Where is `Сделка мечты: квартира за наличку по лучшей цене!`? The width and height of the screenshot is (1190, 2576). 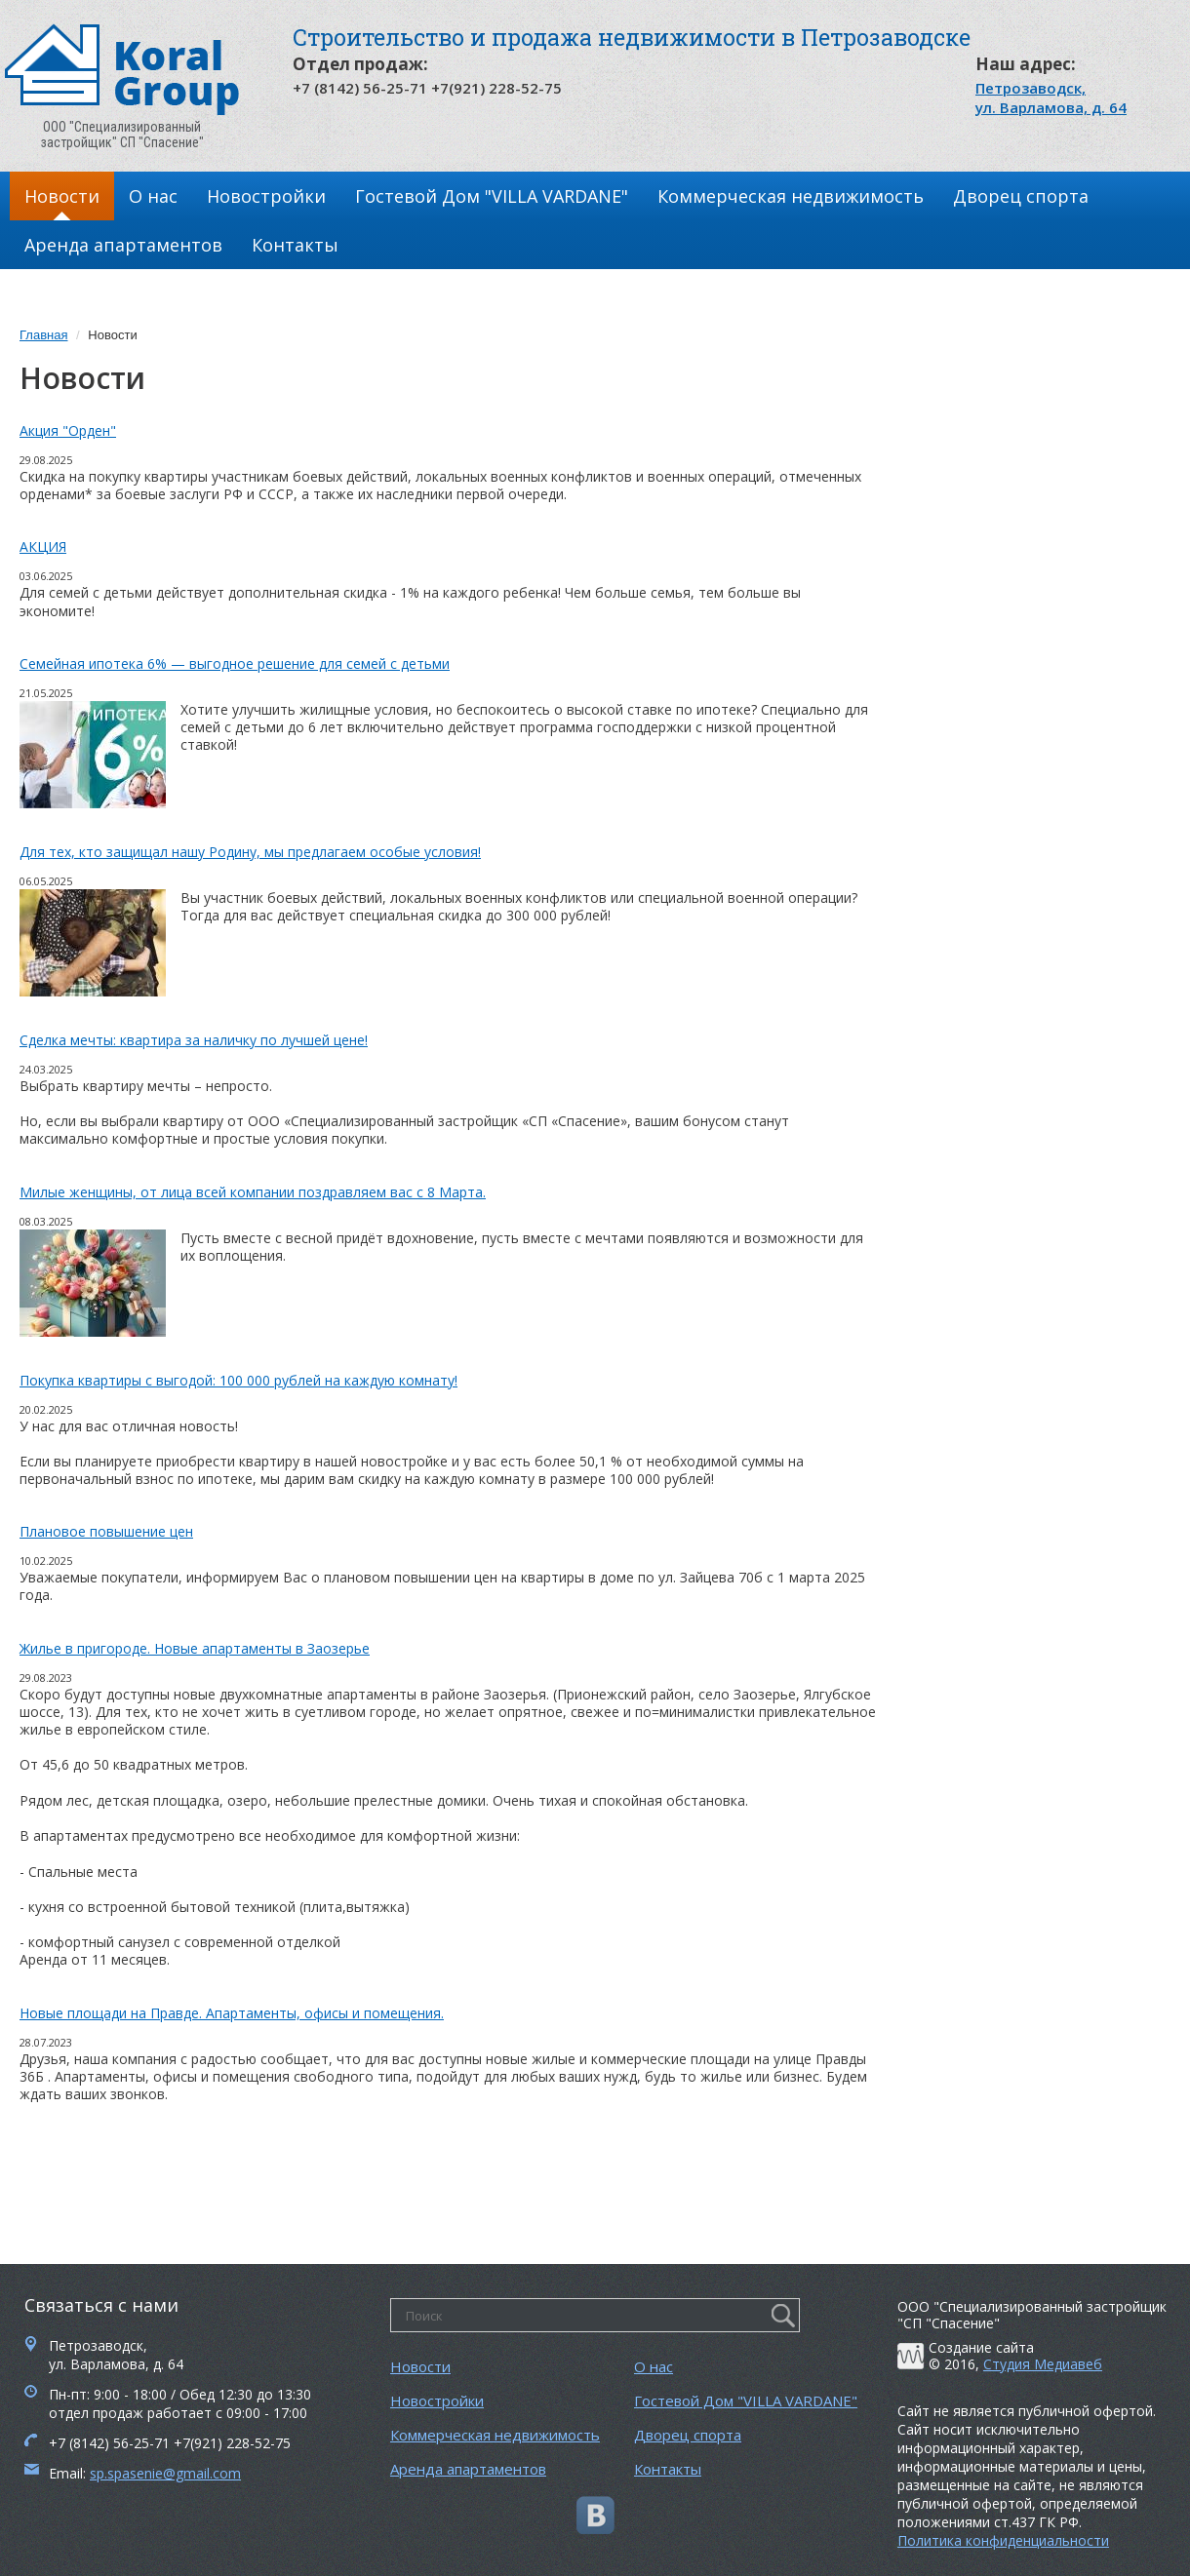 Сделка мечты: квартира за наличку по лучшей цене! is located at coordinates (194, 1040).